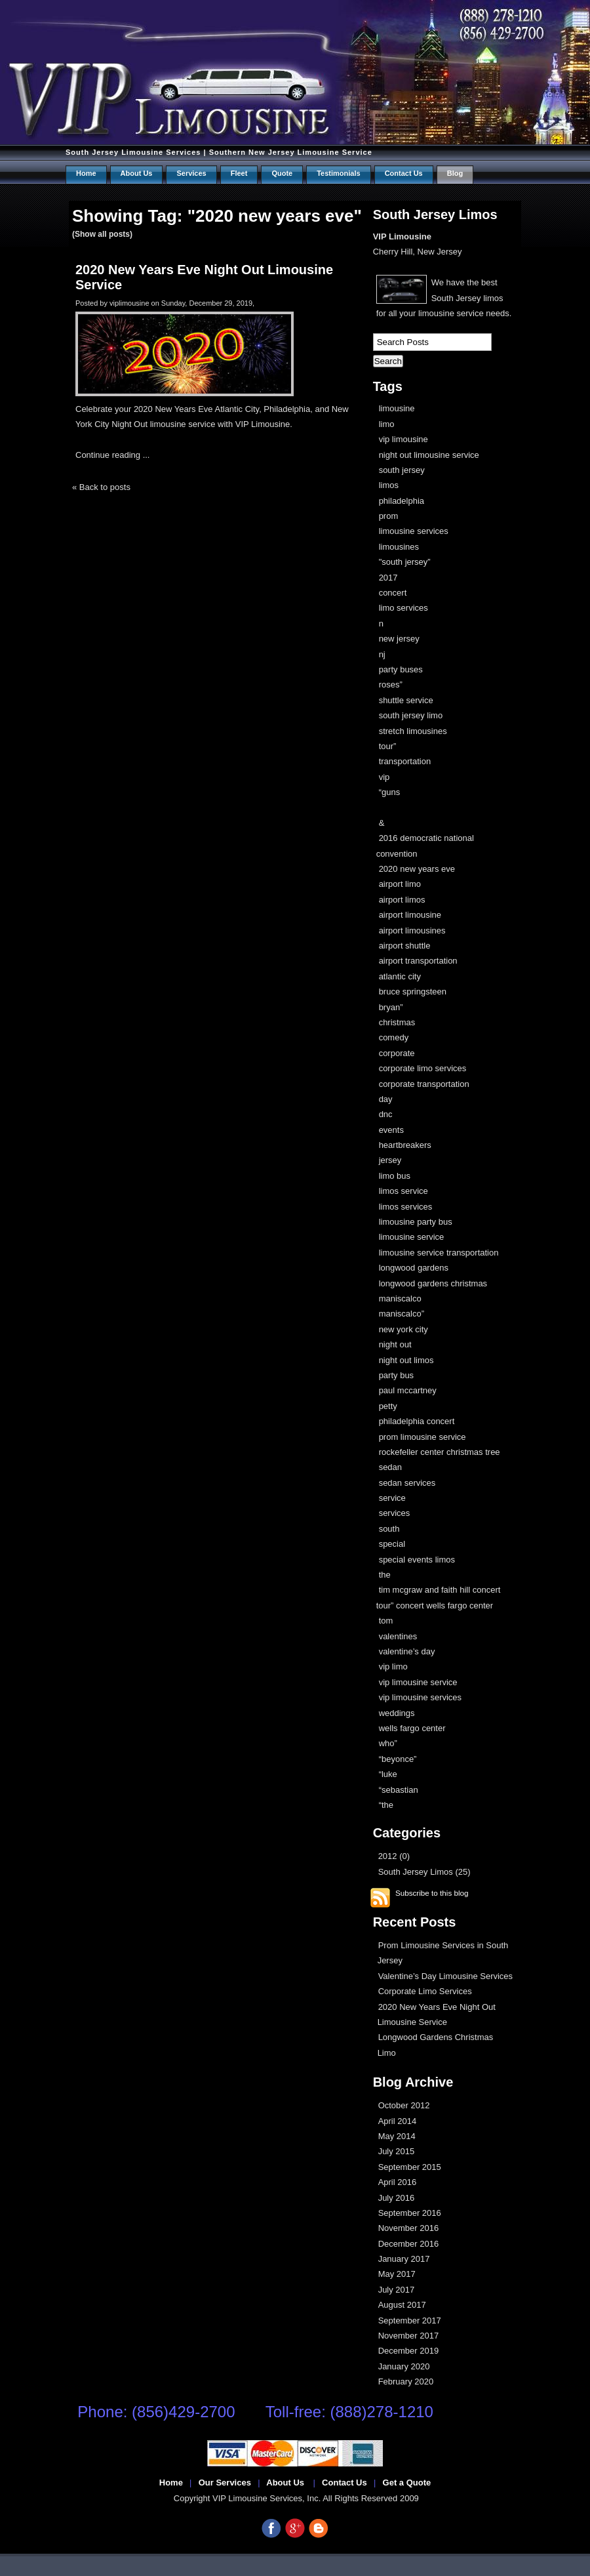  What do you see at coordinates (405, 946) in the screenshot?
I see `airport shuttle` at bounding box center [405, 946].